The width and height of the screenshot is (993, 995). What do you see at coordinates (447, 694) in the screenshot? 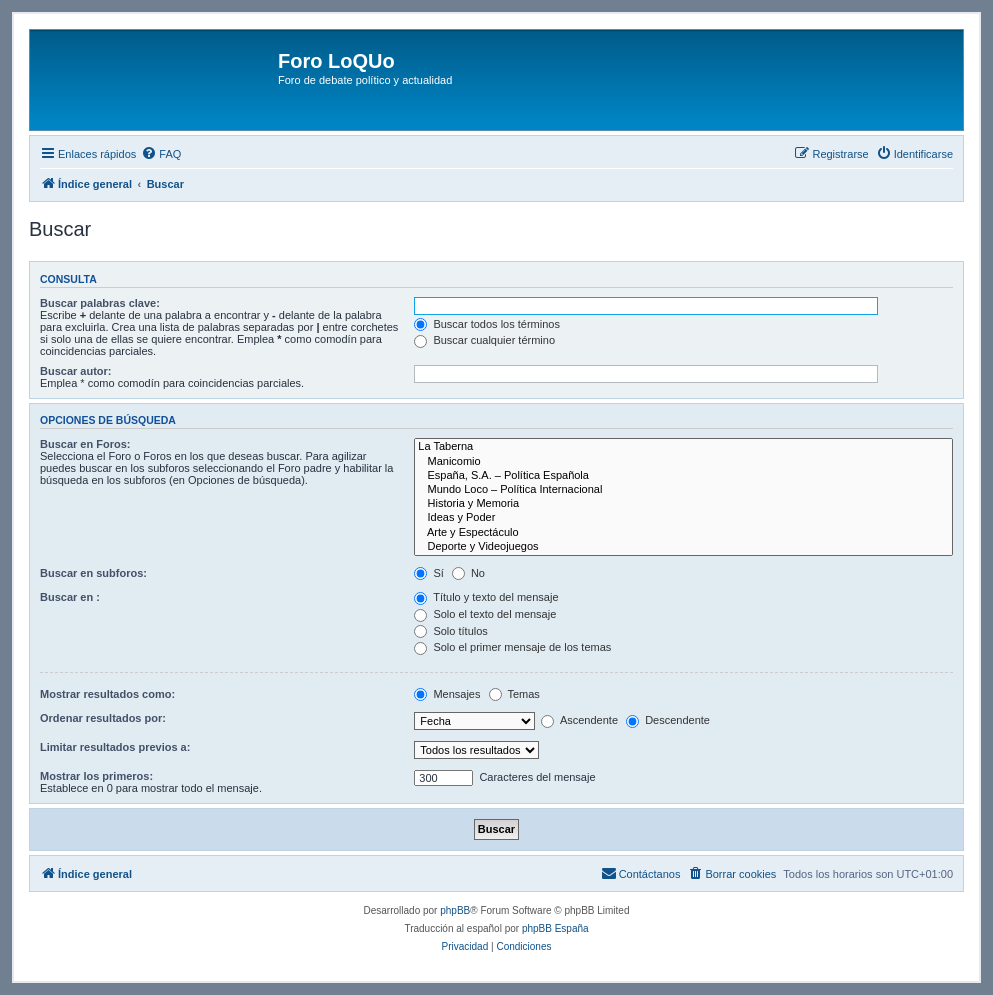
I see `Mensajes` at bounding box center [447, 694].